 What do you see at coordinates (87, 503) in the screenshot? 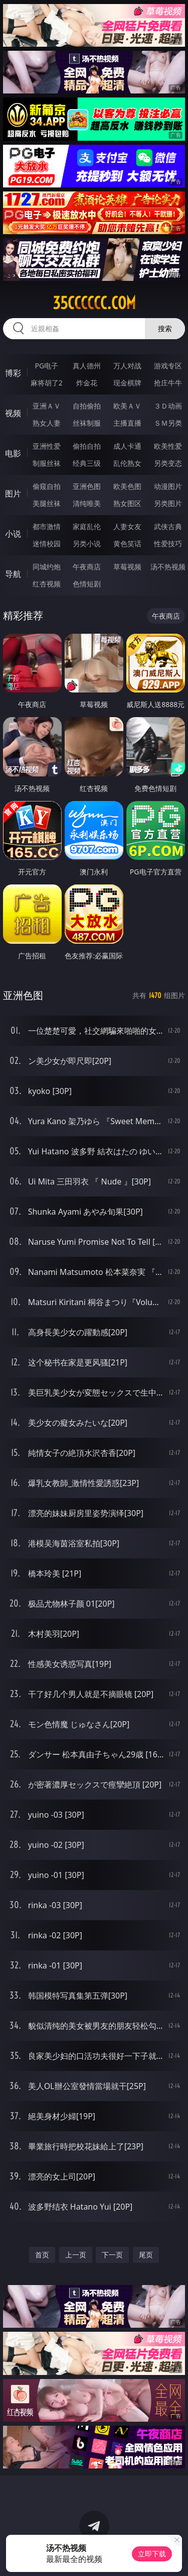
I see `清纯唯美` at bounding box center [87, 503].